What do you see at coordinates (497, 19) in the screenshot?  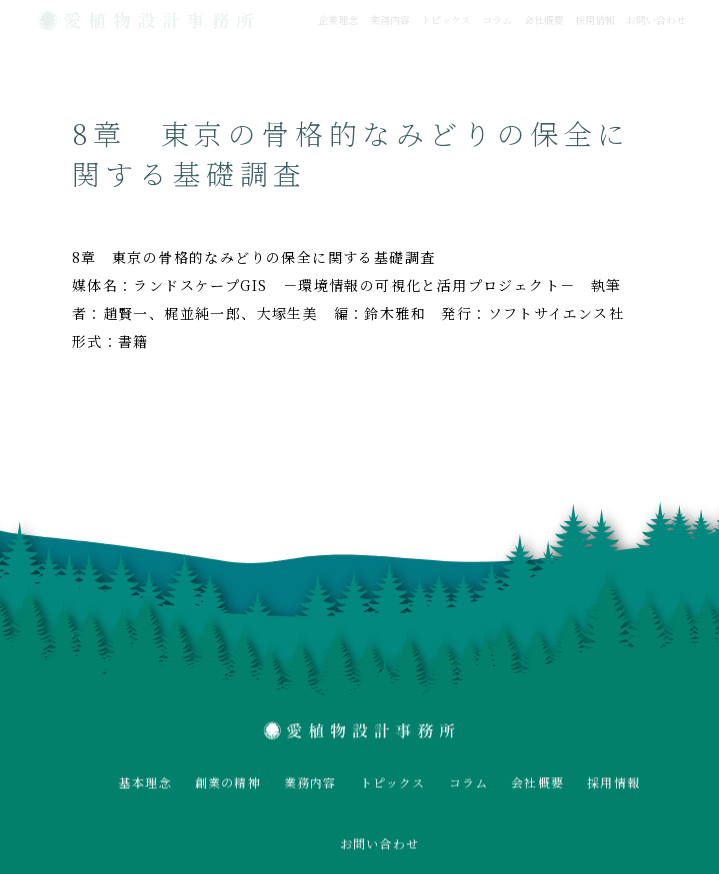 I see `コラム` at bounding box center [497, 19].